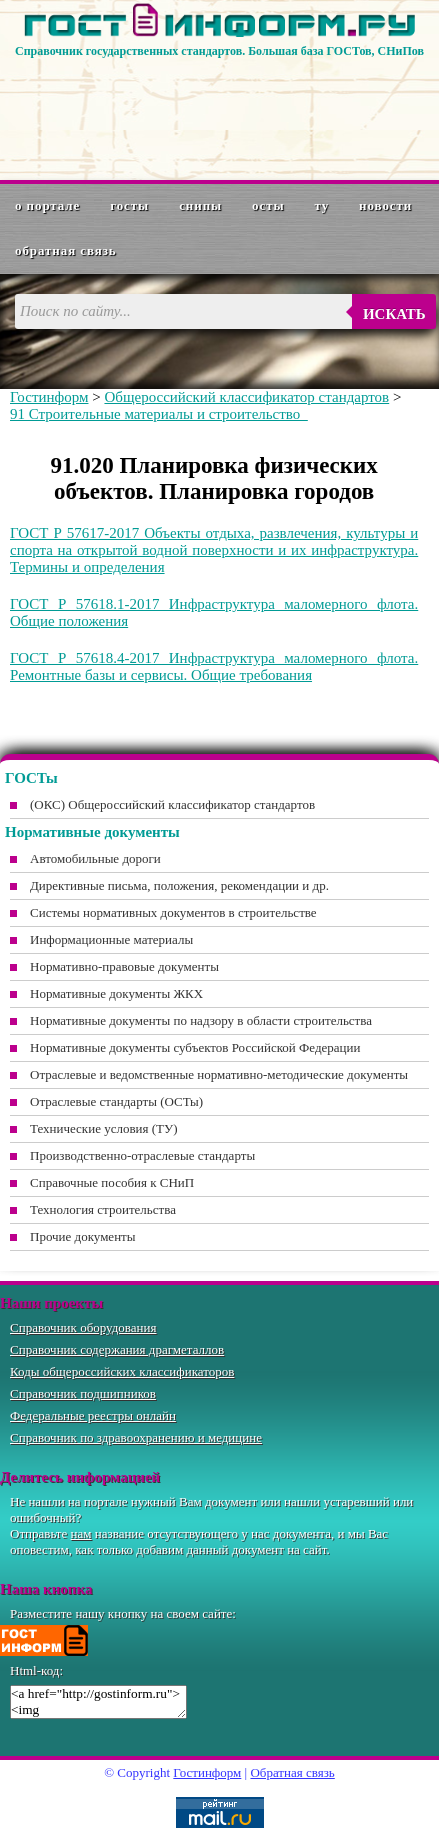 This screenshot has height=1832, width=439. I want to click on Новости, so click(385, 205).